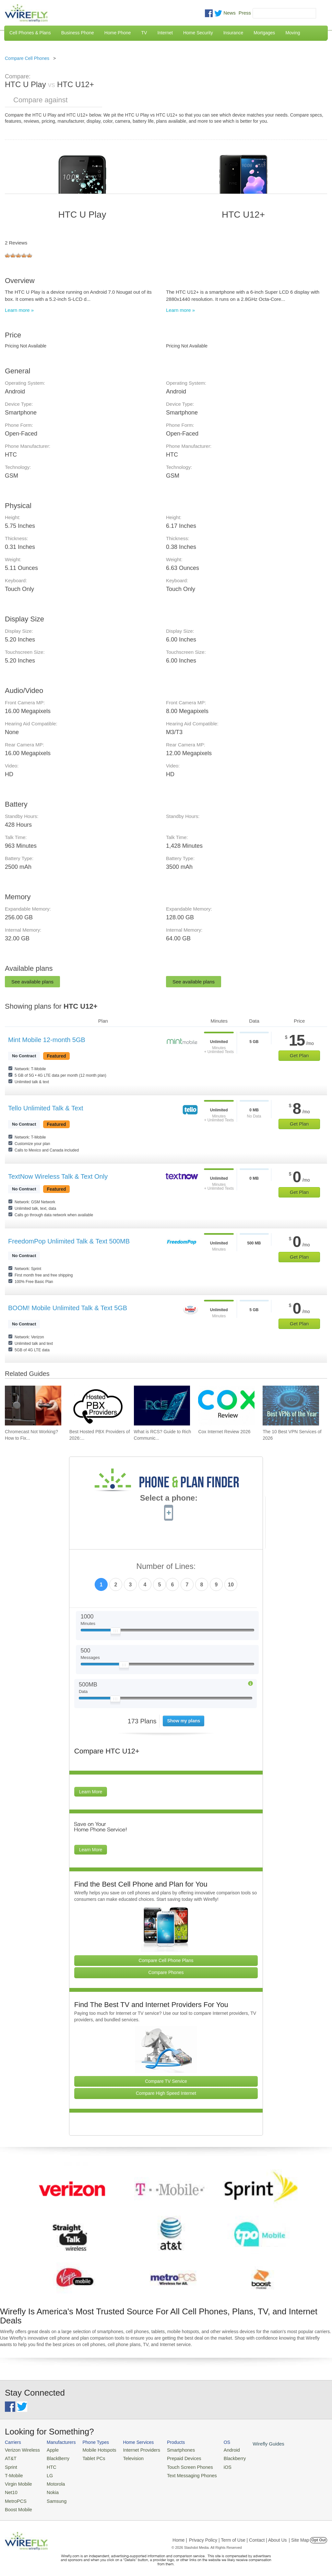  What do you see at coordinates (166, 2093) in the screenshot?
I see `Compare High Speed Internet [Go Compare Internet Providers]` at bounding box center [166, 2093].